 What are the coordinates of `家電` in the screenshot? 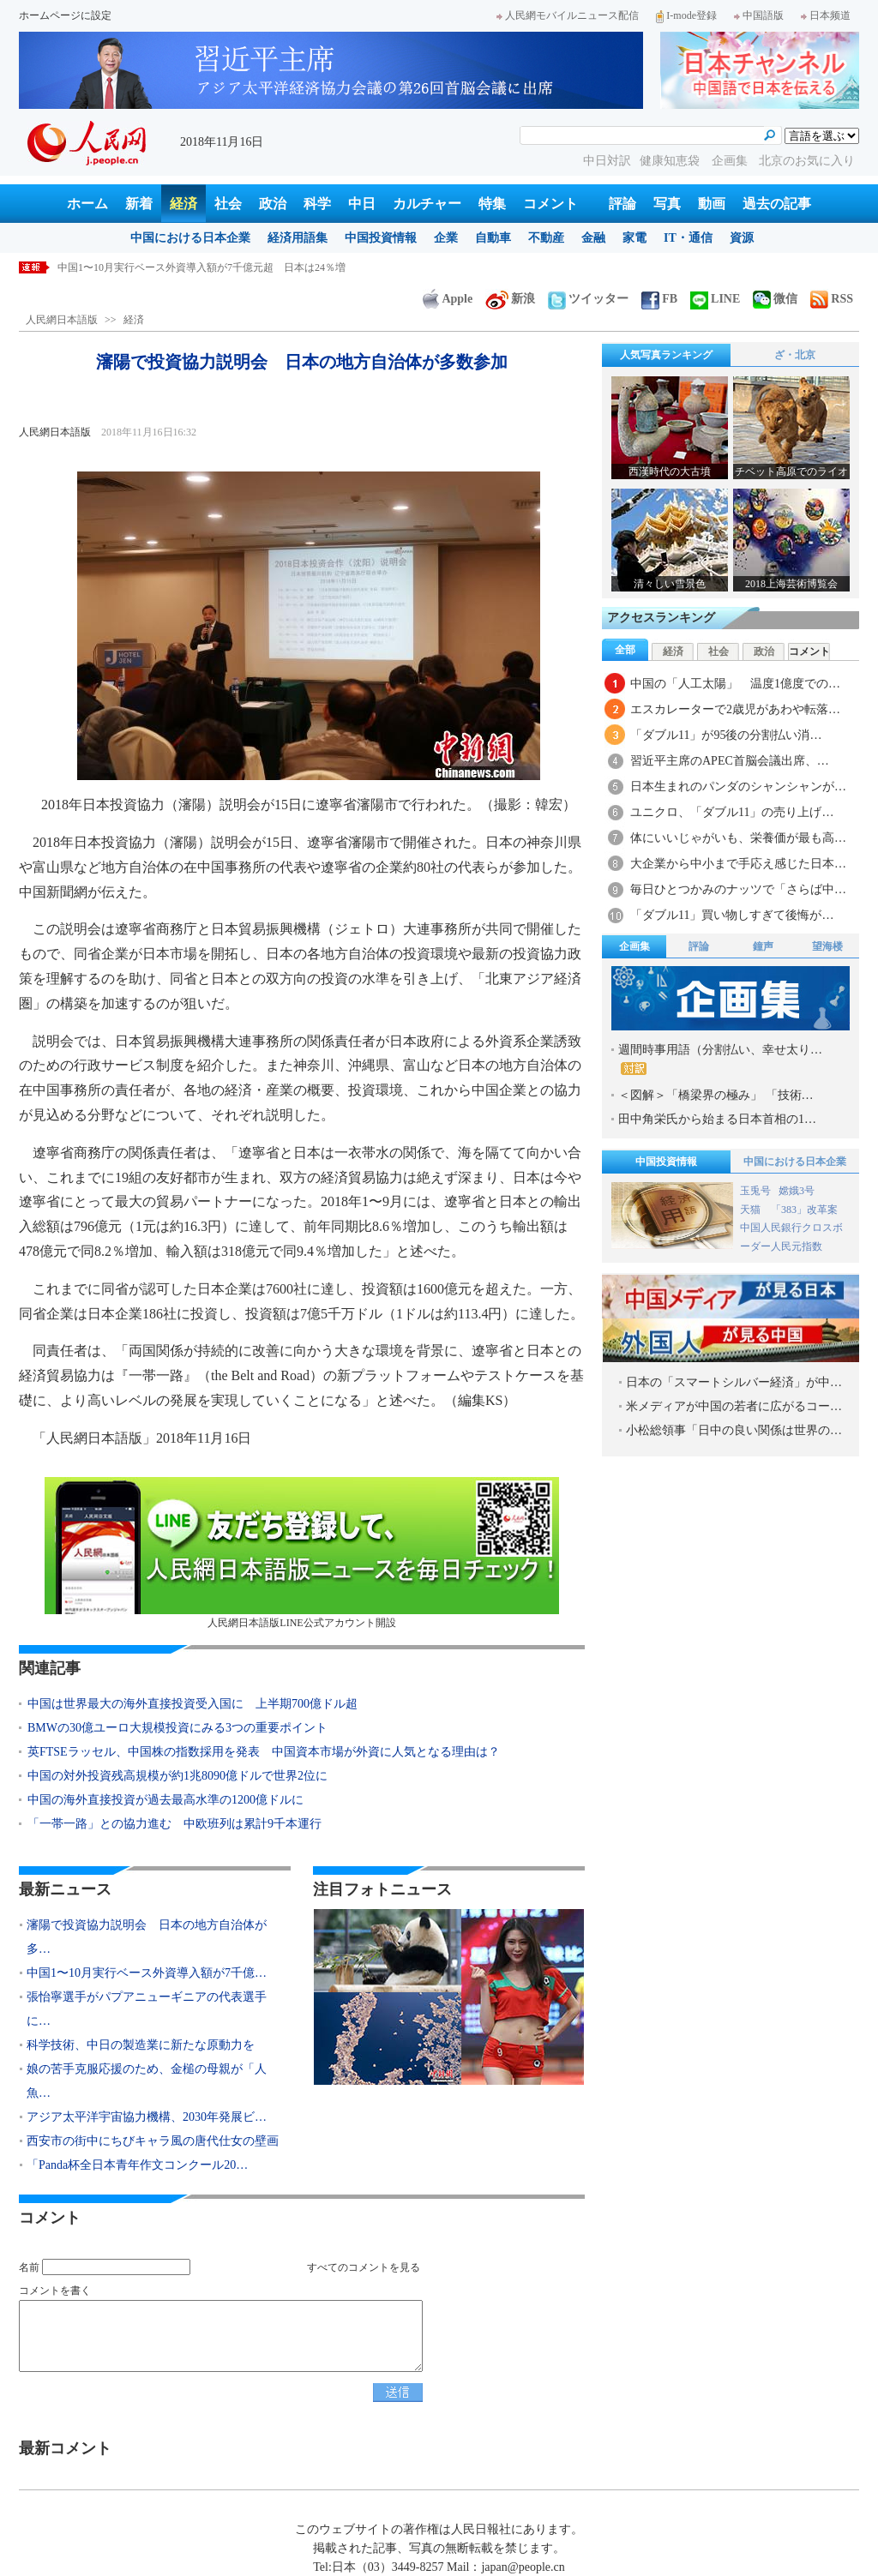 It's located at (634, 237).